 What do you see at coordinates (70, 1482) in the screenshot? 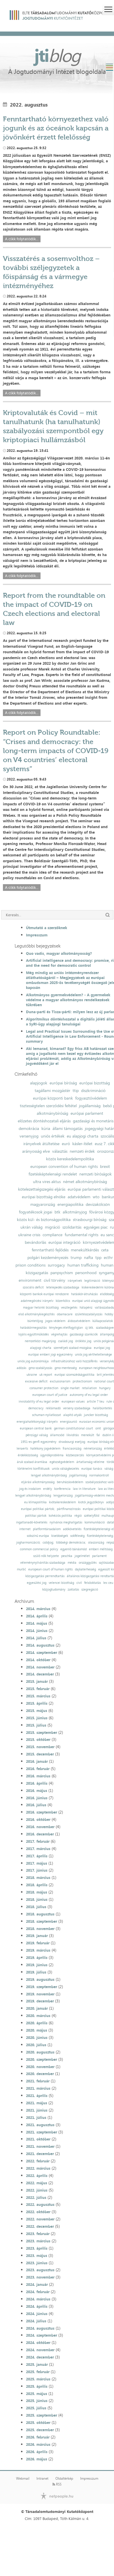
I see `beruházásvédelem` at bounding box center [70, 1482].